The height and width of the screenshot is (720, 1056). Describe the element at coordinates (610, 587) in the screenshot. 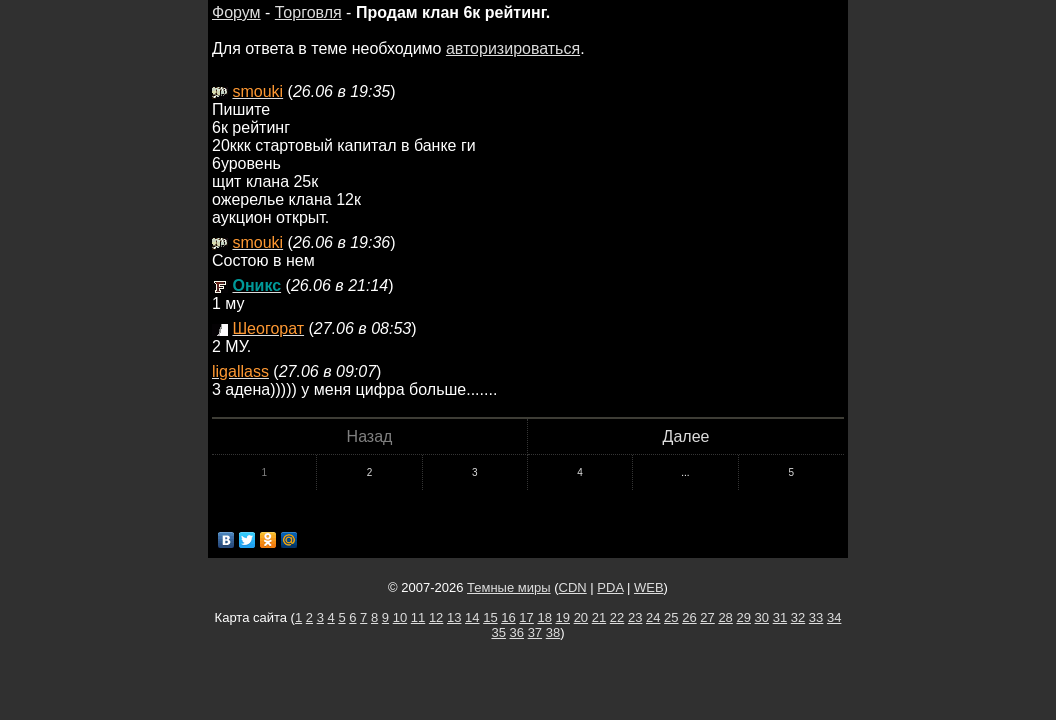

I see `PDA` at that location.